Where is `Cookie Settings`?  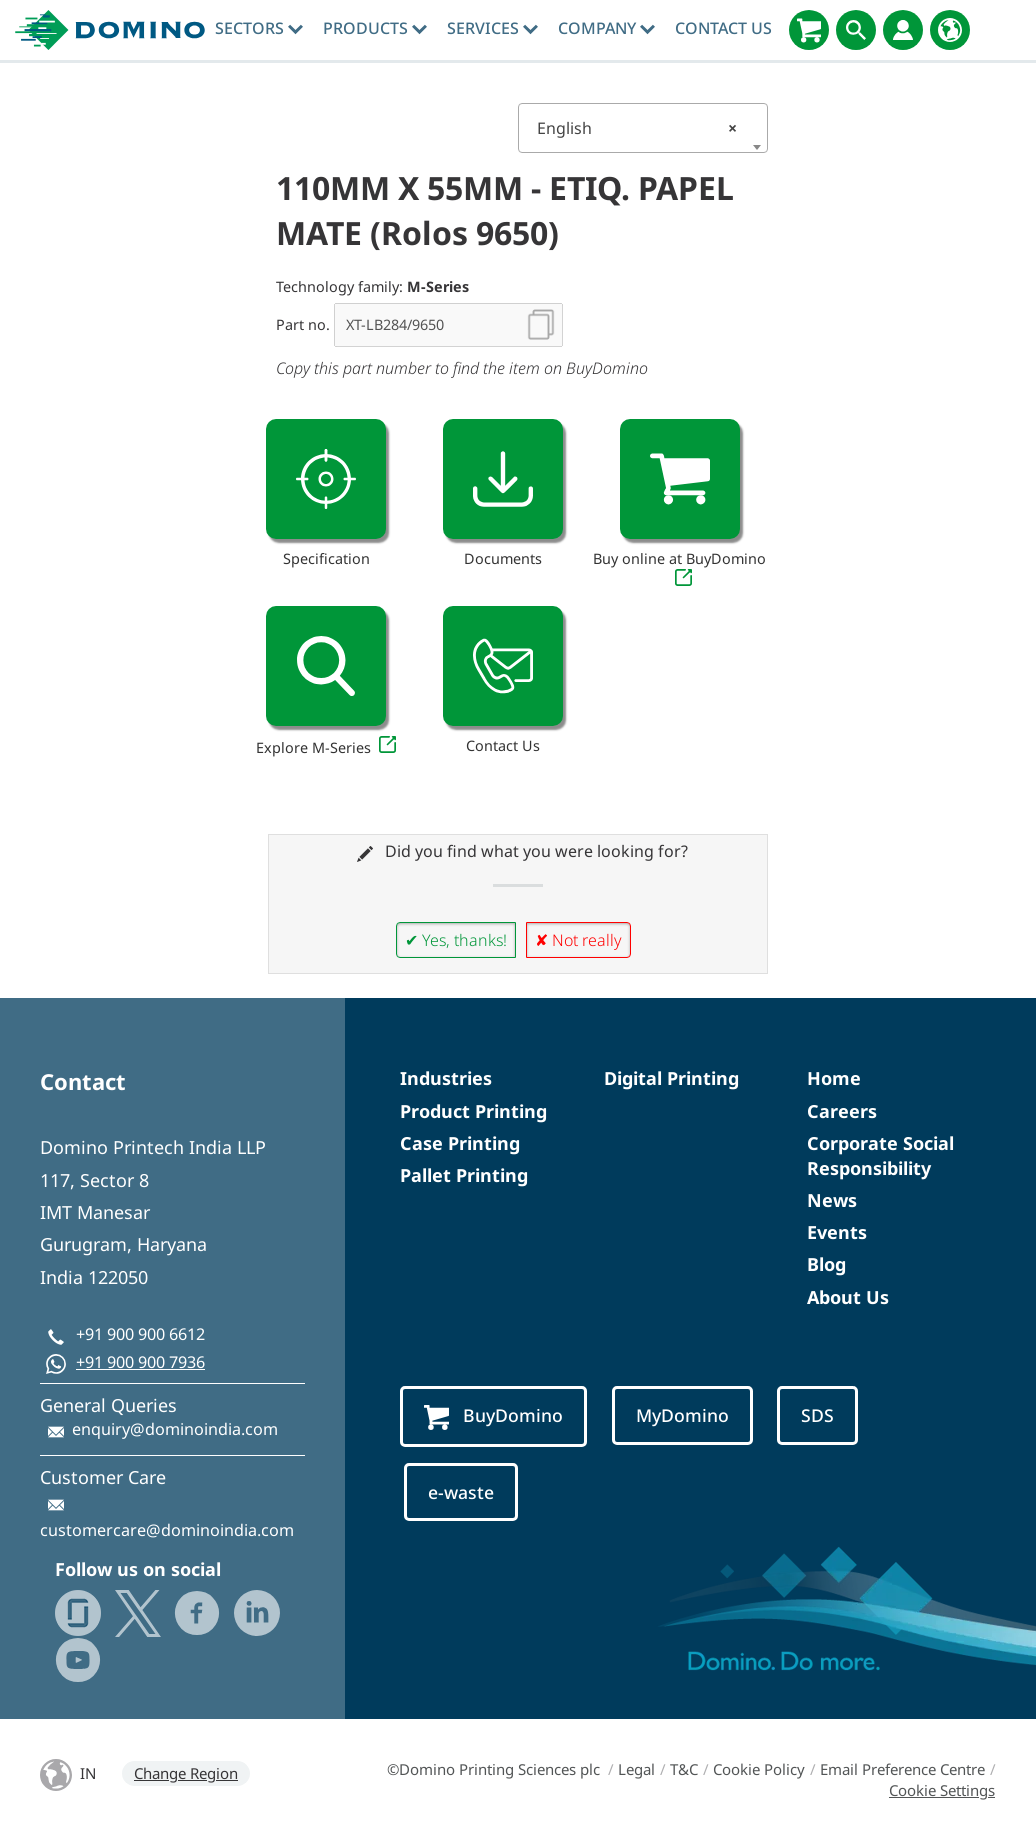
Cookie Settings is located at coordinates (942, 1790).